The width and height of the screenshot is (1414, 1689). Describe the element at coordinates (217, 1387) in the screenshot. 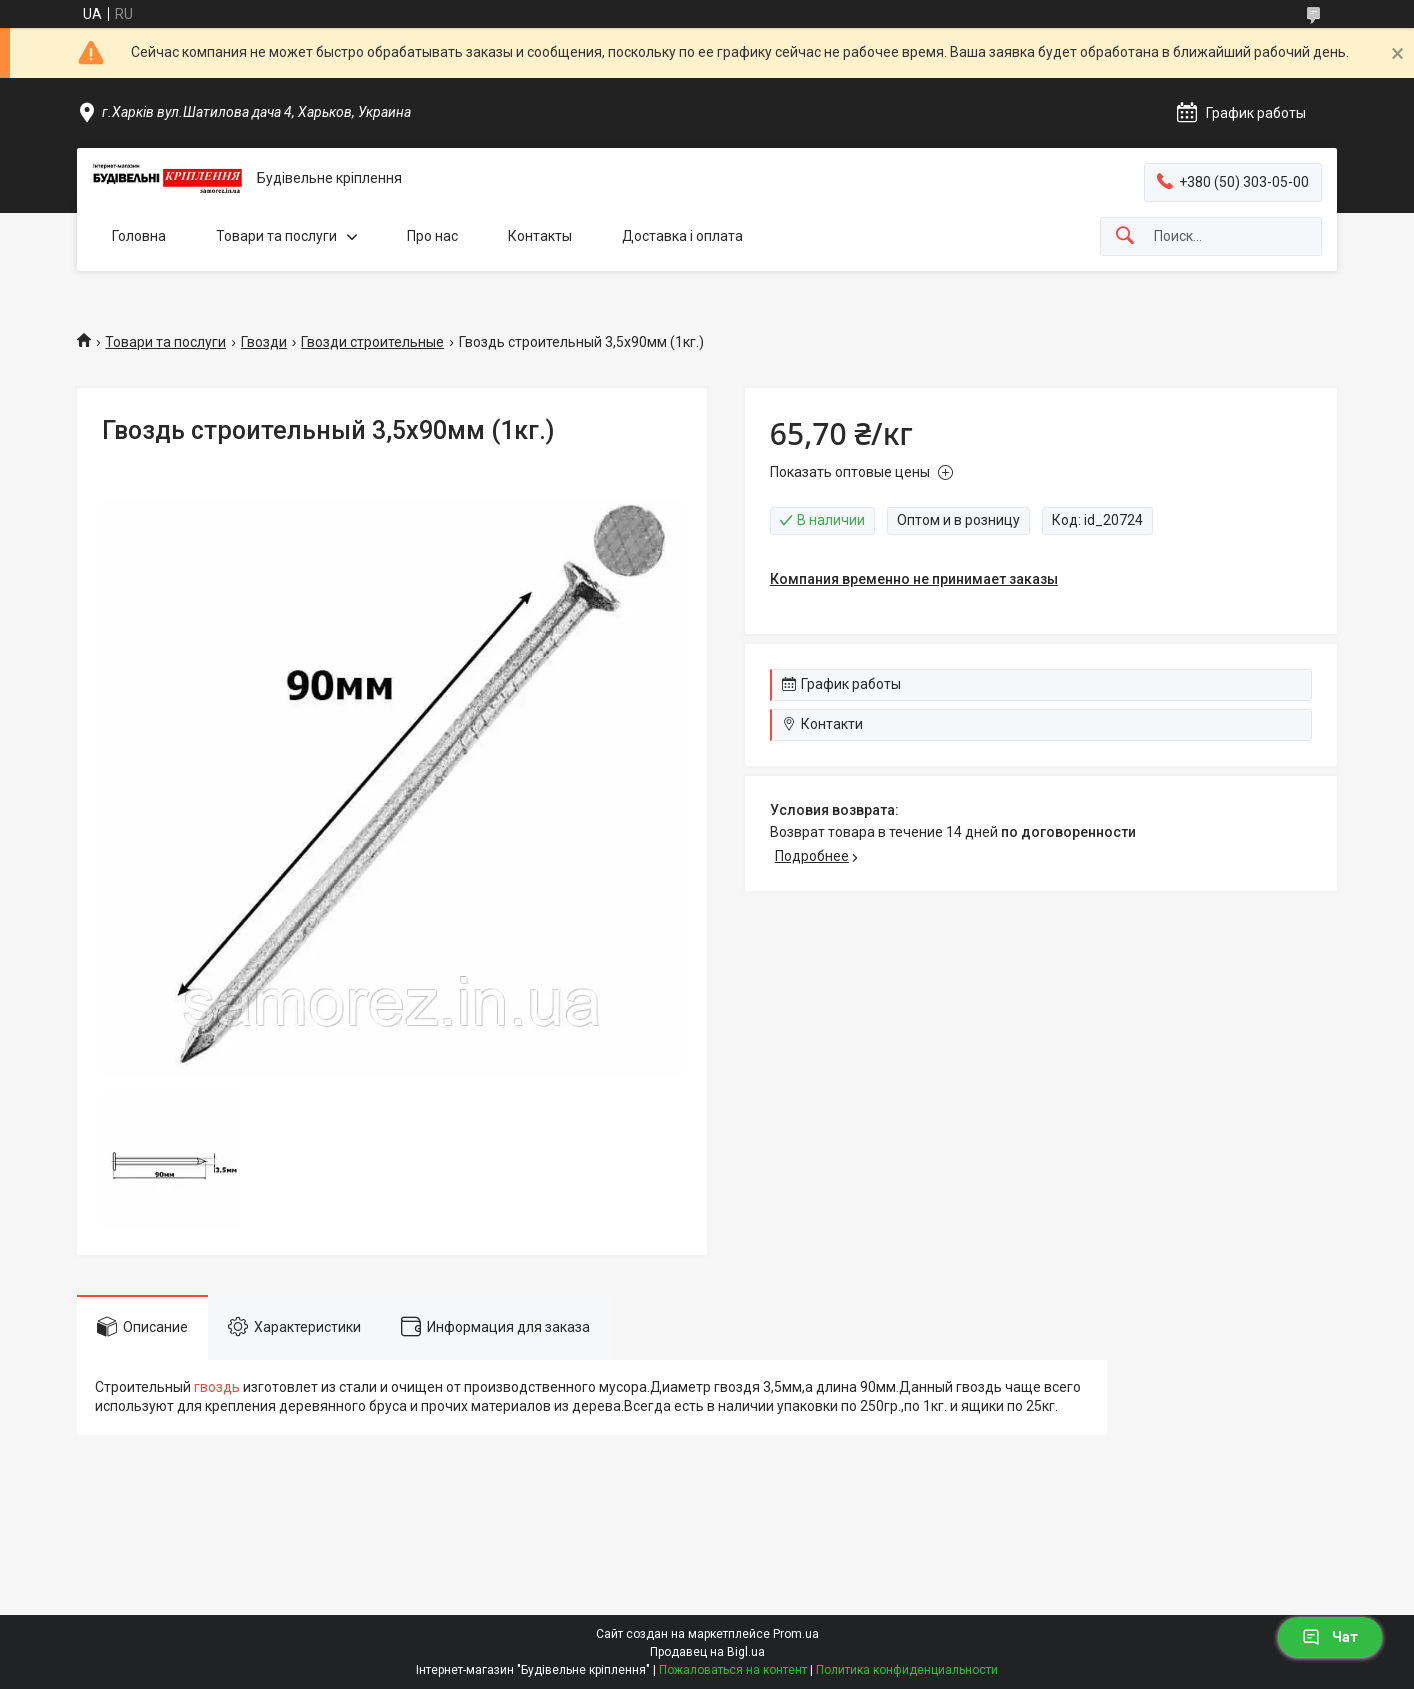

I see `гвоздь` at that location.